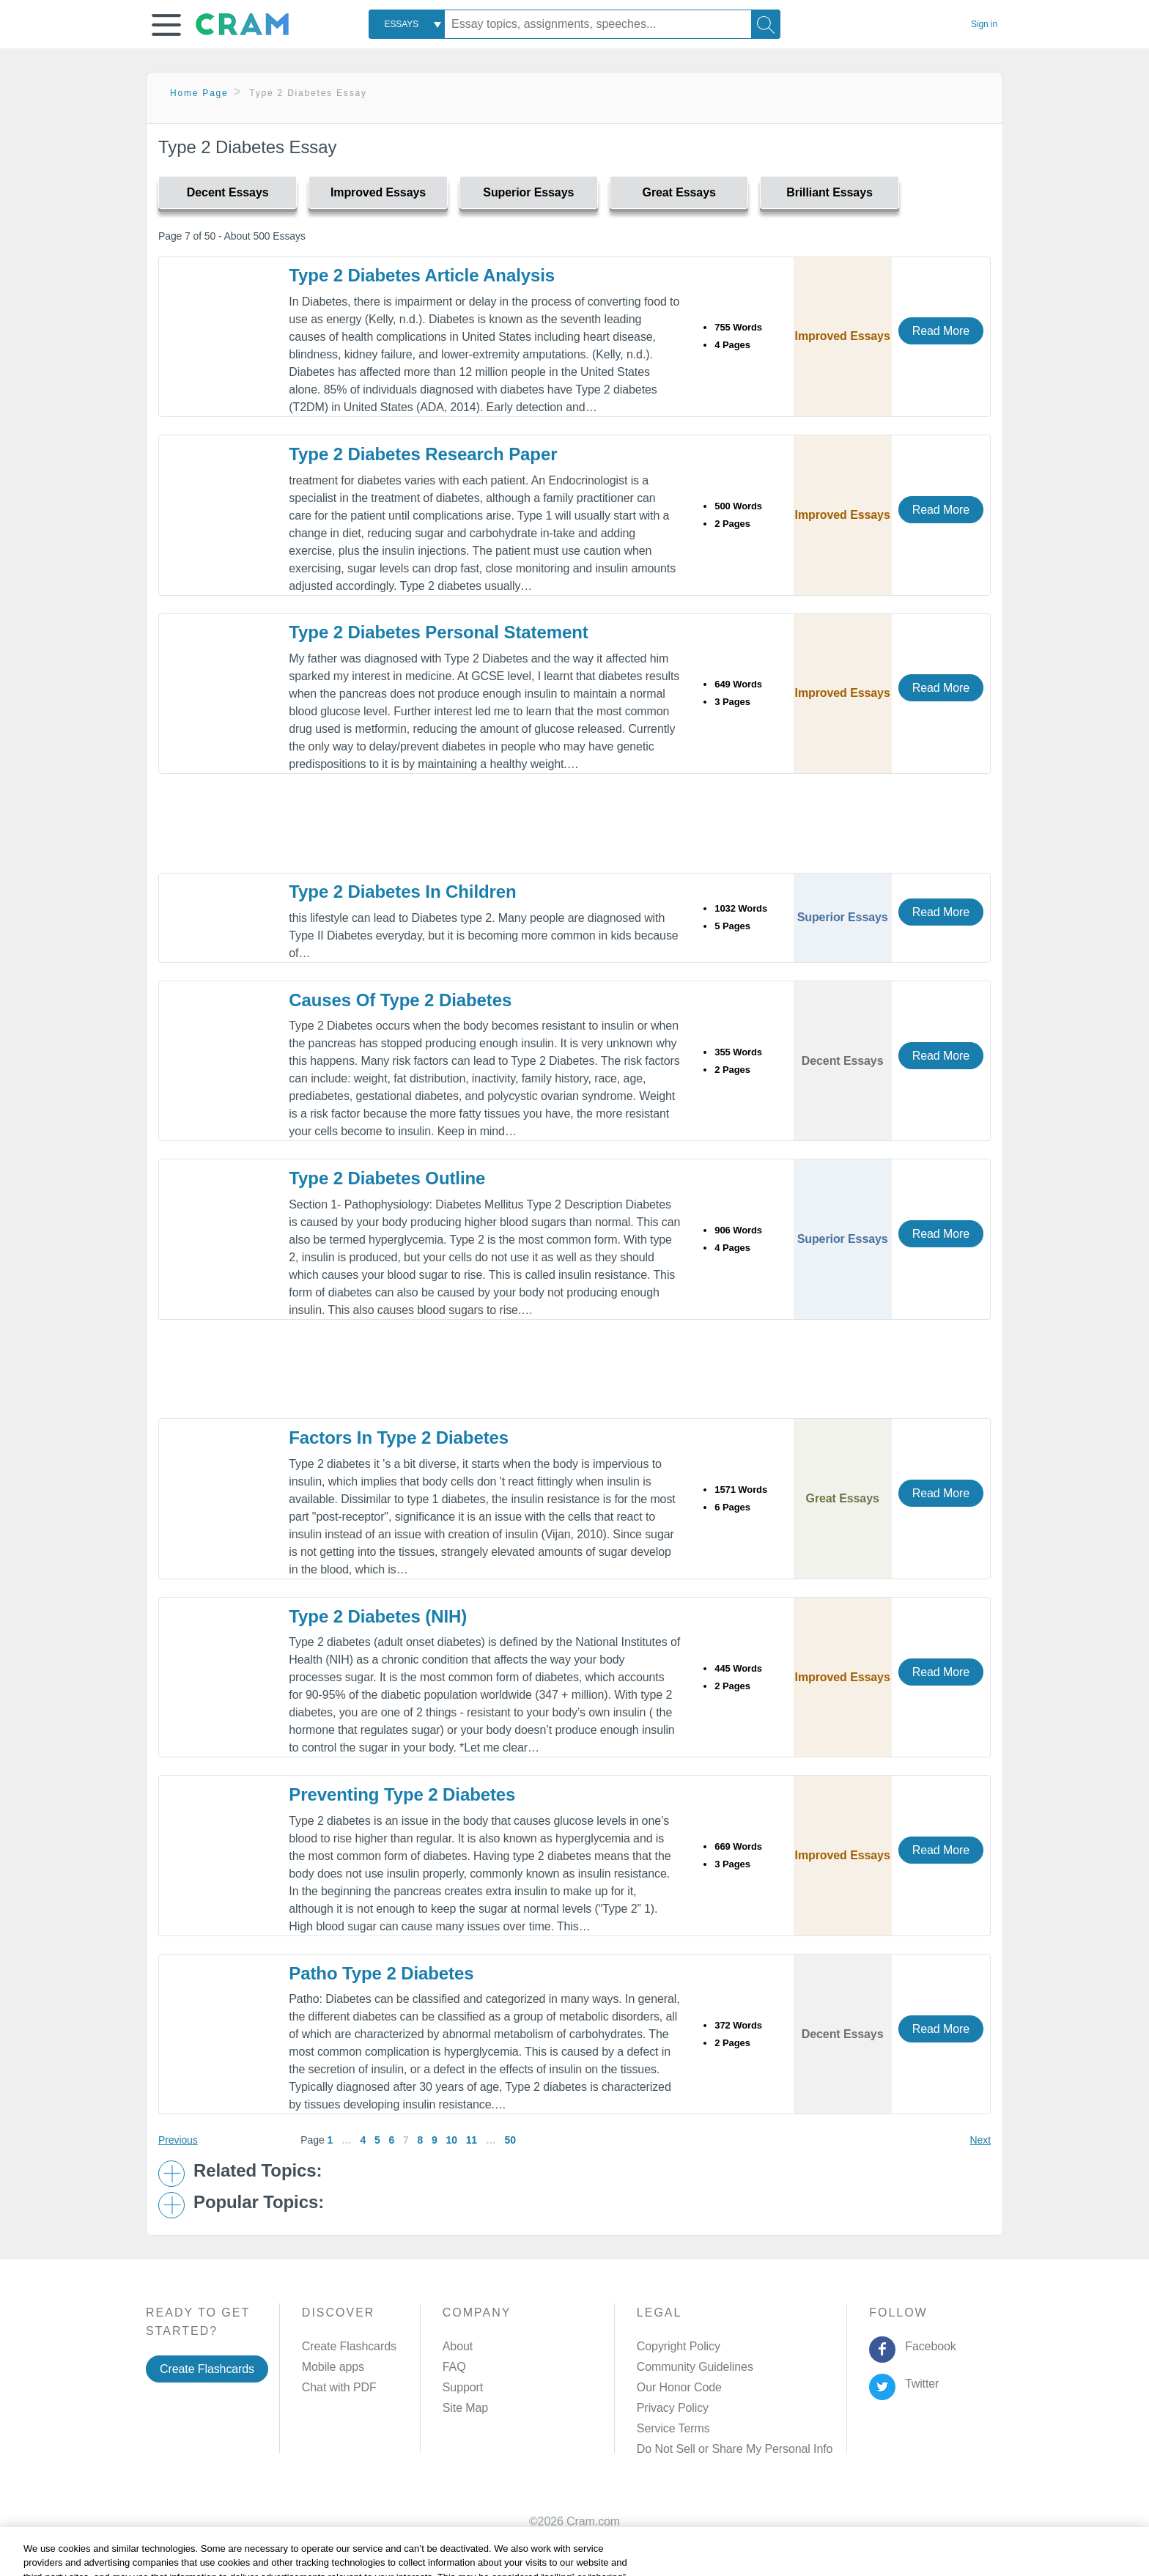 The image size is (1149, 2576). I want to click on Support, so click(463, 2387).